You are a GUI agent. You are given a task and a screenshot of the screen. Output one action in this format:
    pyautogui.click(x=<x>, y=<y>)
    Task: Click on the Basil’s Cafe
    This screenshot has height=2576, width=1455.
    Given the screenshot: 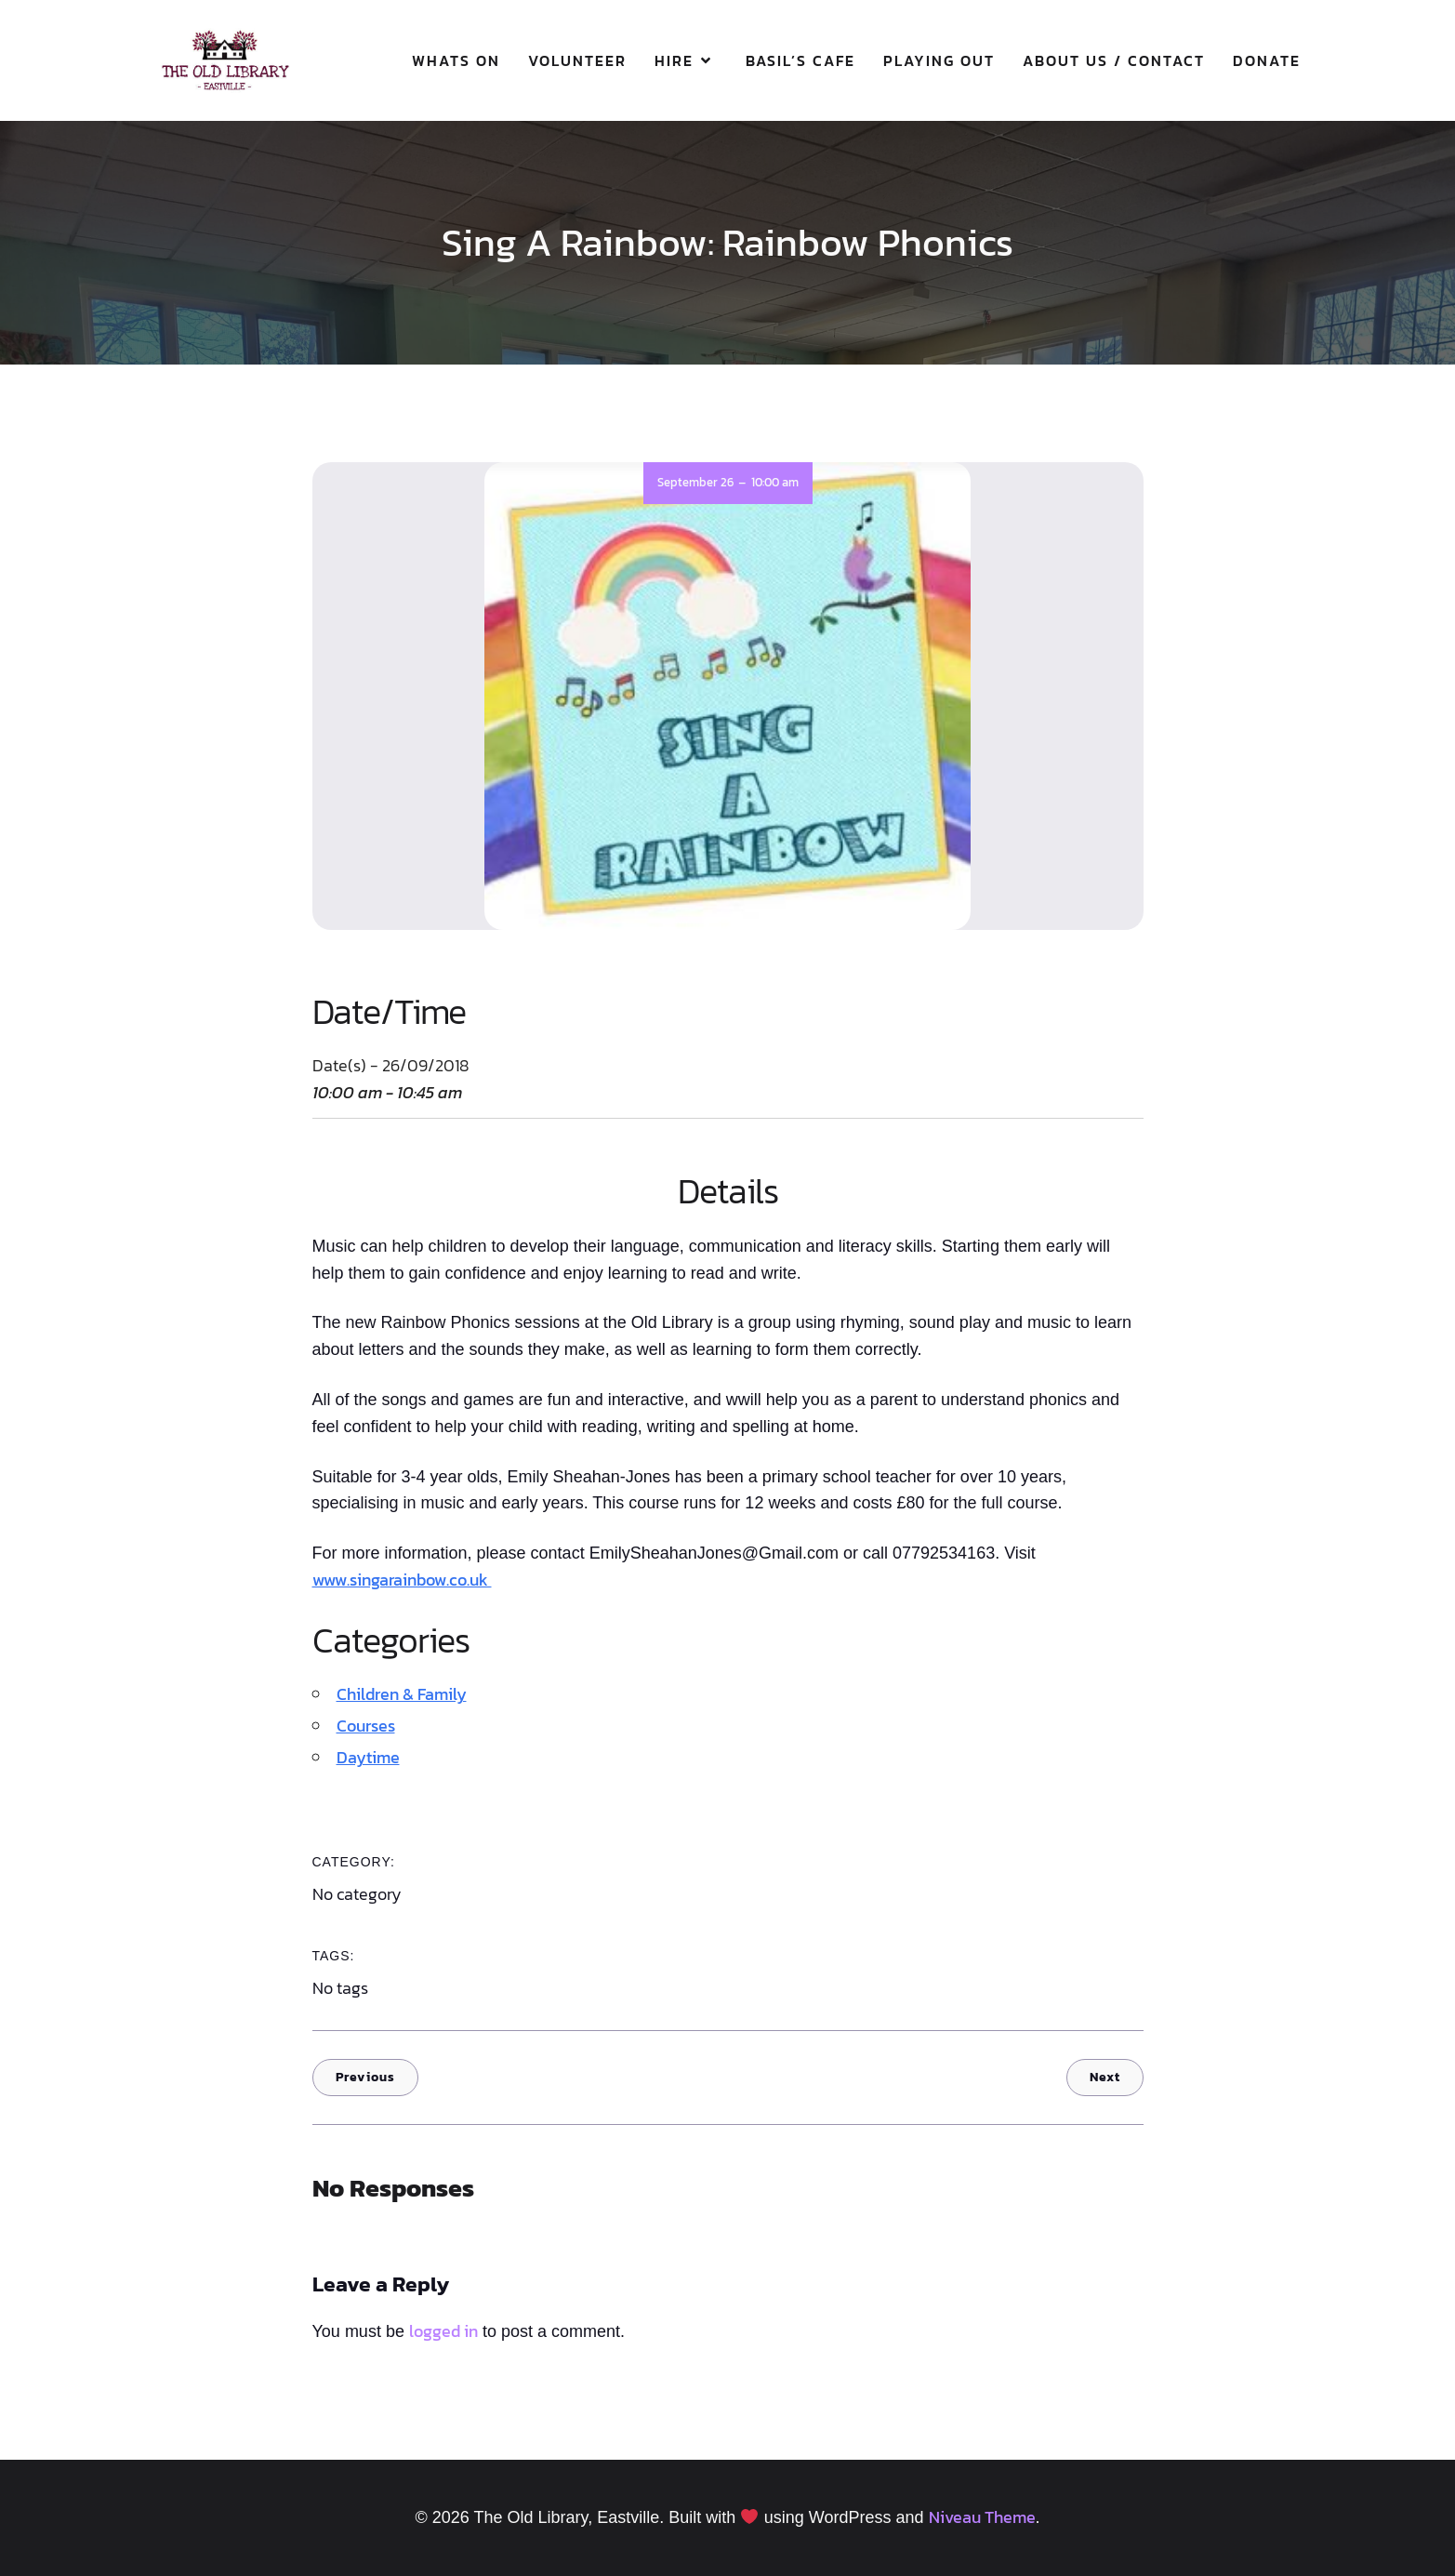 What is the action you would take?
    pyautogui.click(x=800, y=60)
    